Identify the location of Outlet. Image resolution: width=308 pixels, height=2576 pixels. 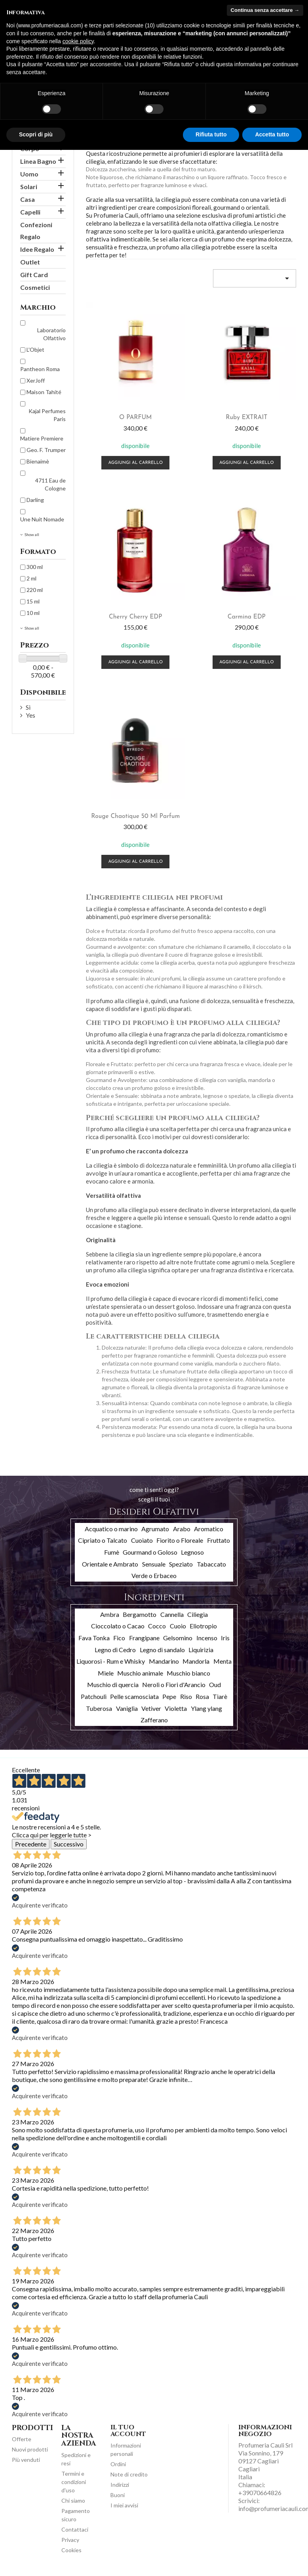
(30, 262).